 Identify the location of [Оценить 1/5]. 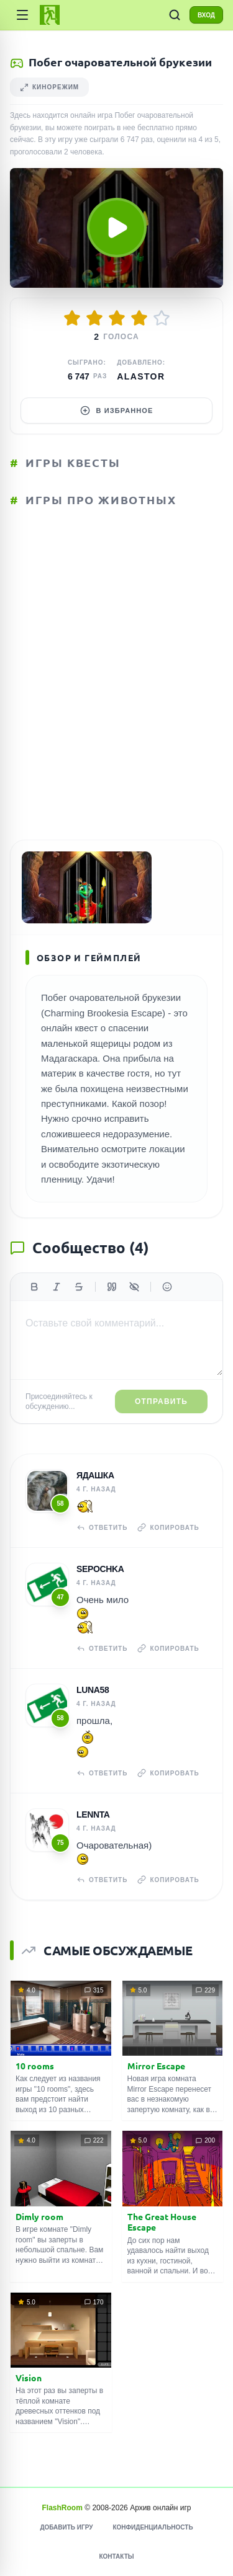
(72, 318).